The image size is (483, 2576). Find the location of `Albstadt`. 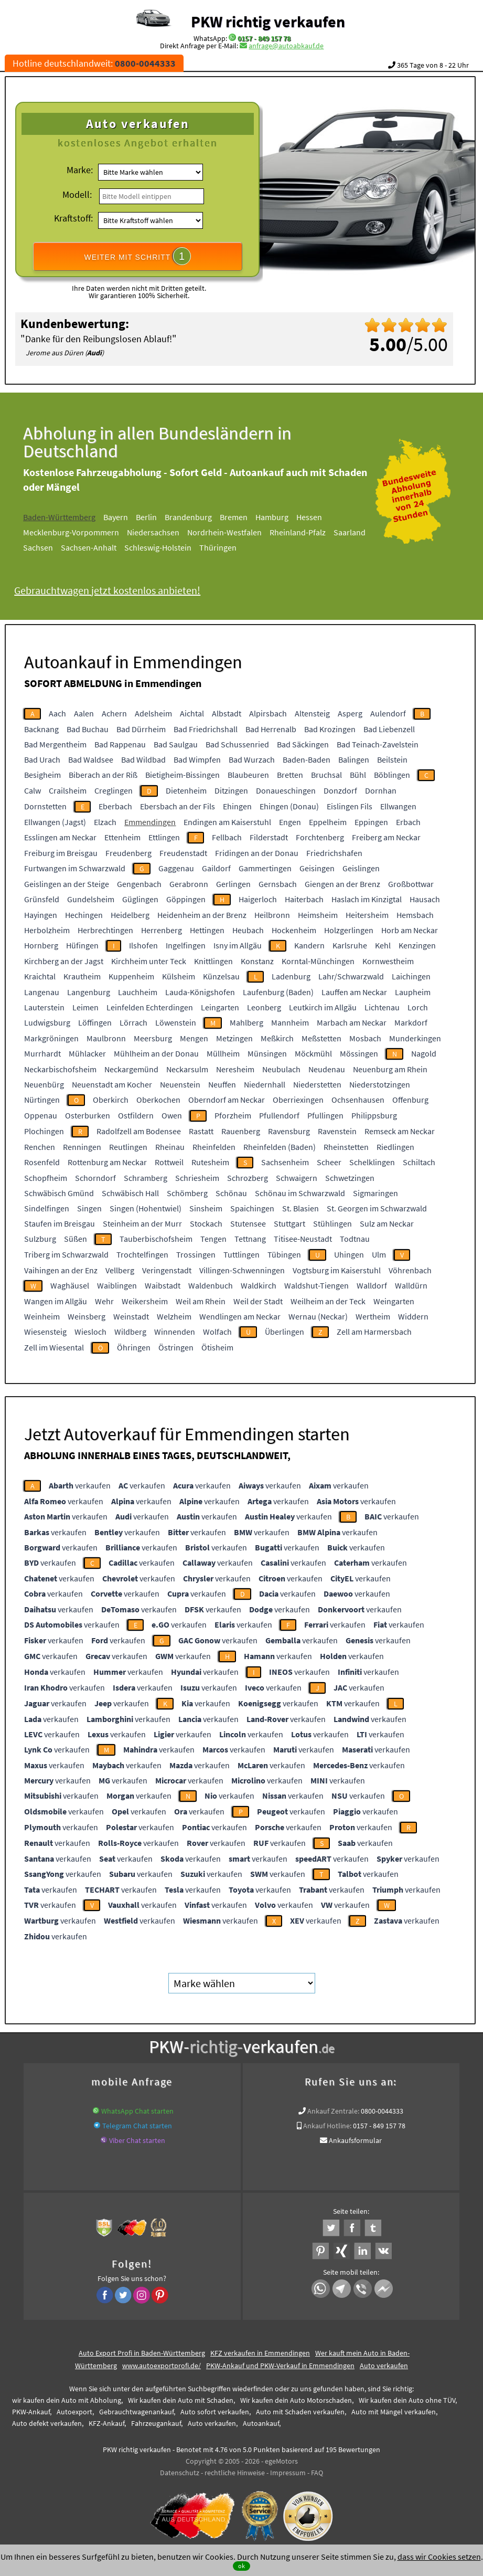

Albstadt is located at coordinates (226, 713).